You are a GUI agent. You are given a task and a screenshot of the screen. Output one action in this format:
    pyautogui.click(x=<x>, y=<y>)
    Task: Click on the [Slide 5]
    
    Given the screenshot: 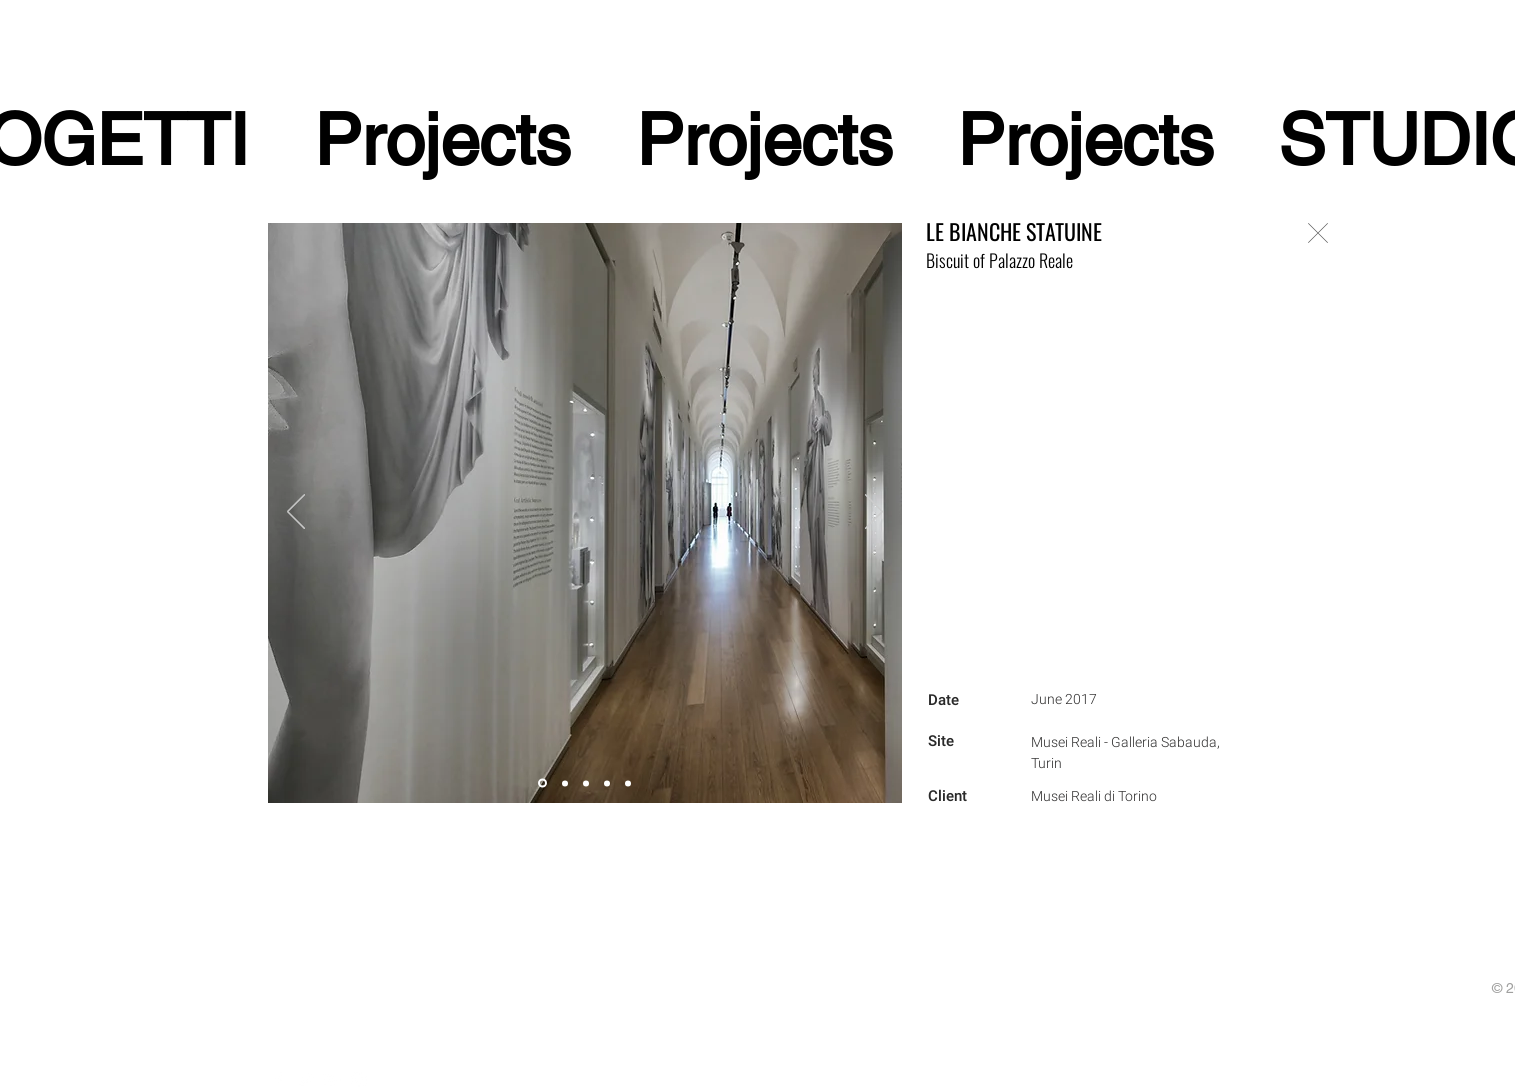 What is the action you would take?
    pyautogui.click(x=542, y=783)
    